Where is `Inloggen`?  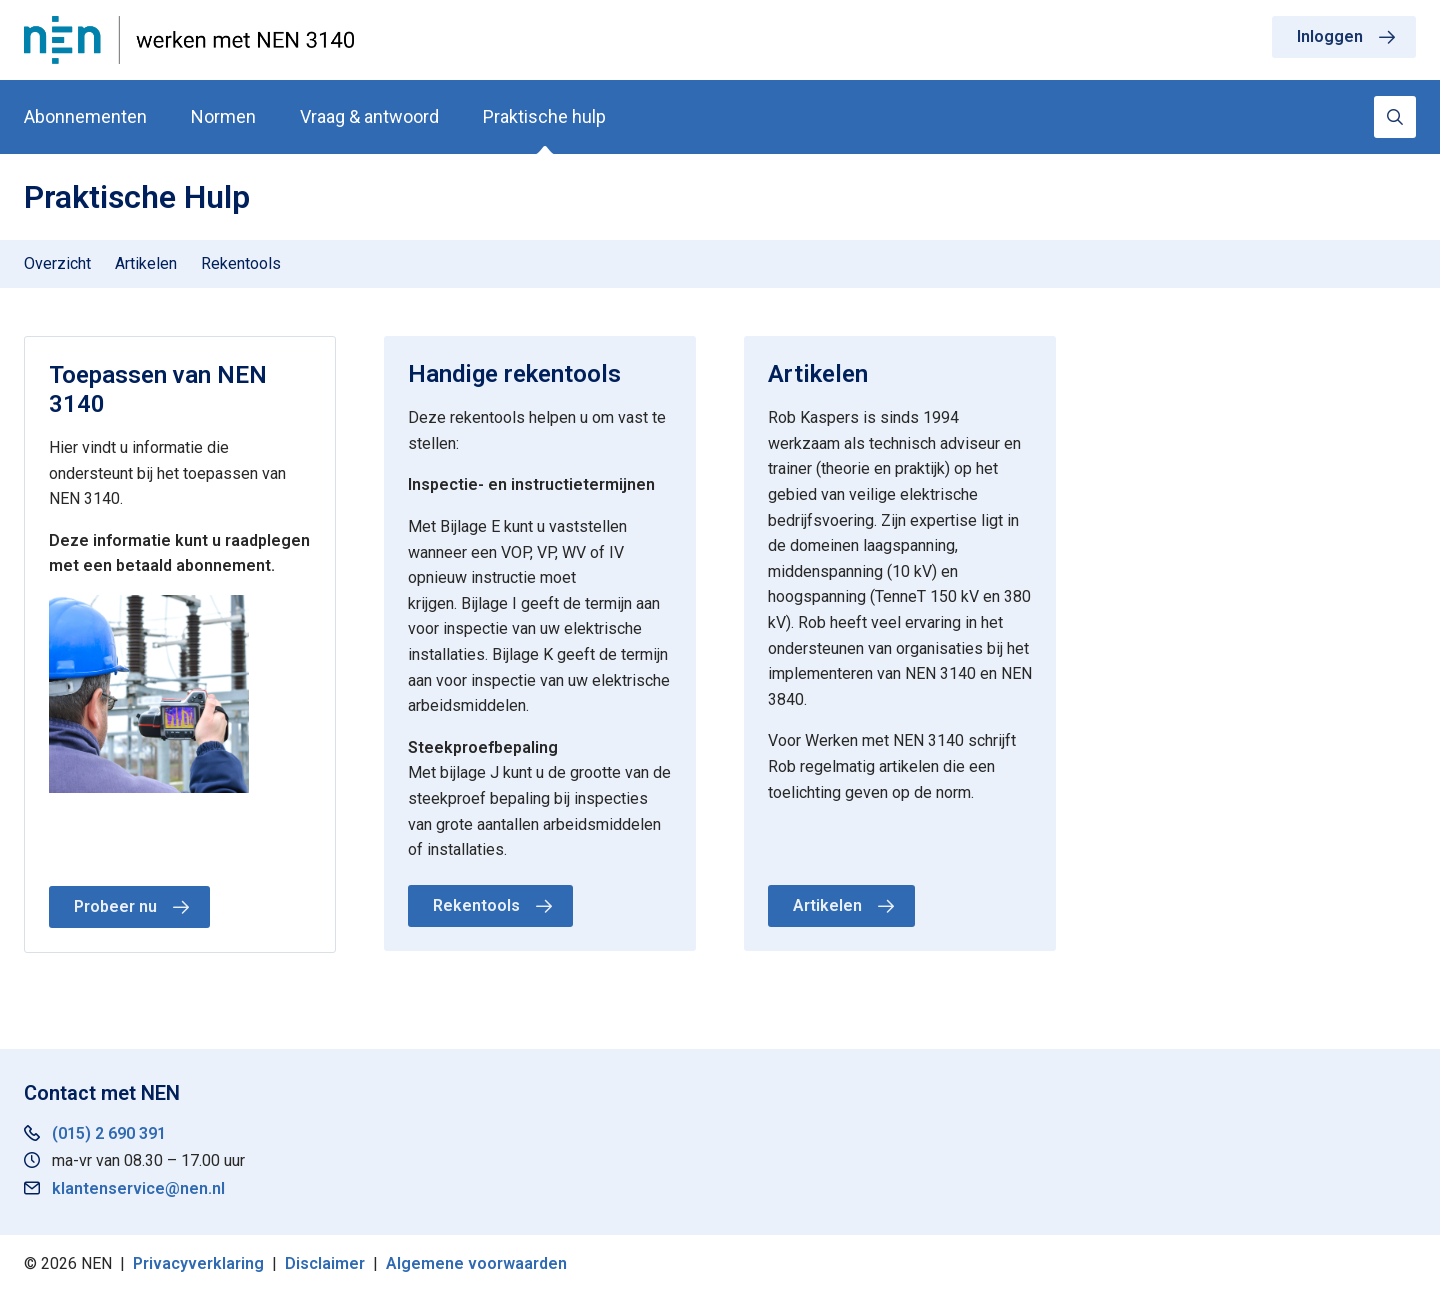 Inloggen is located at coordinates (1330, 36).